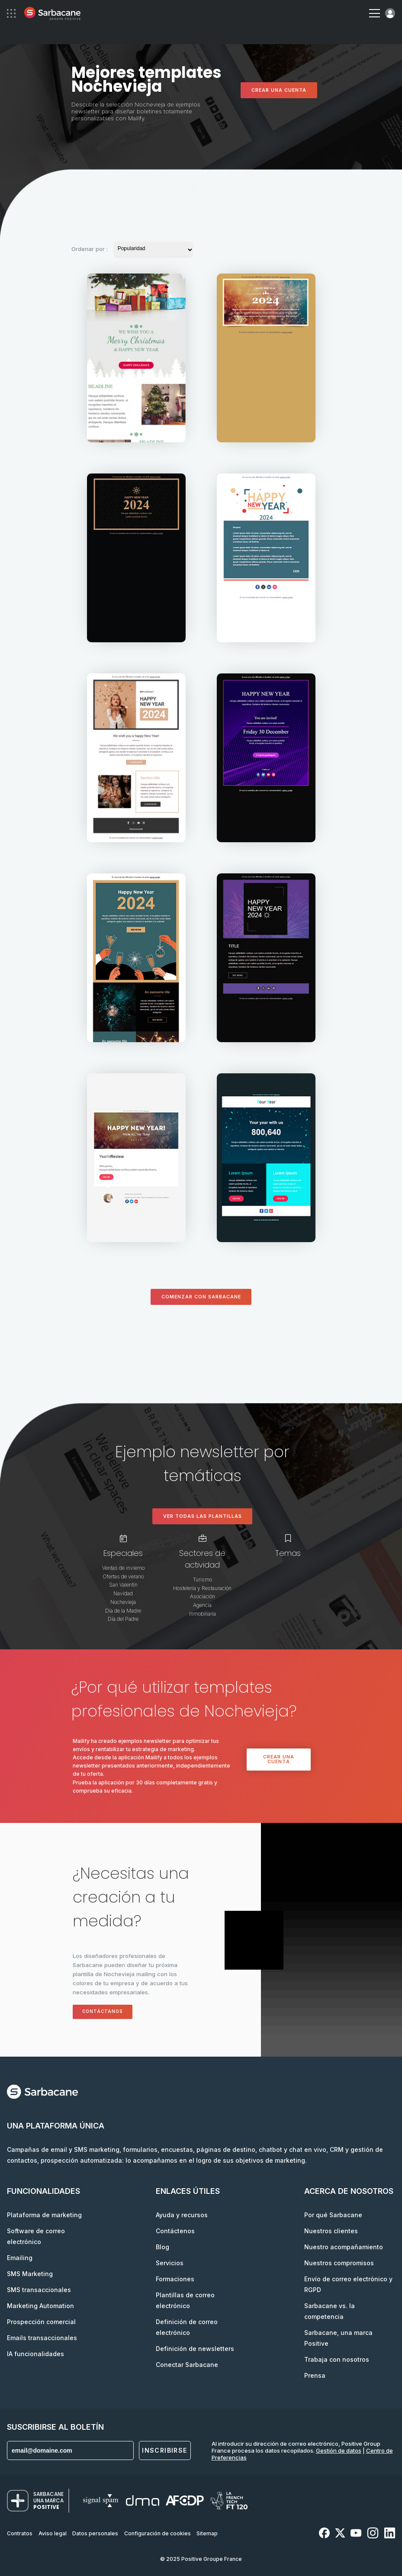 The width and height of the screenshot is (402, 2576). I want to click on IA funcionalidades, so click(35, 2353).